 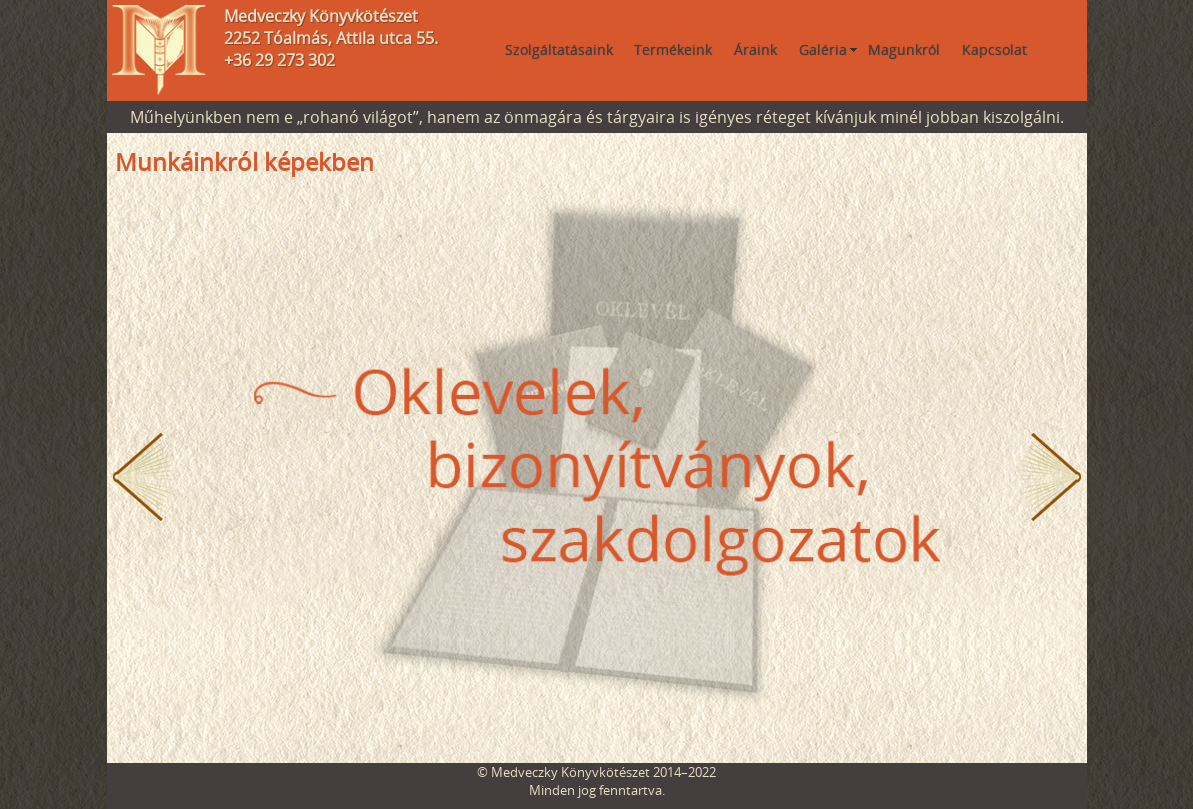 I want to click on Kapcsolat, so click(x=994, y=49).